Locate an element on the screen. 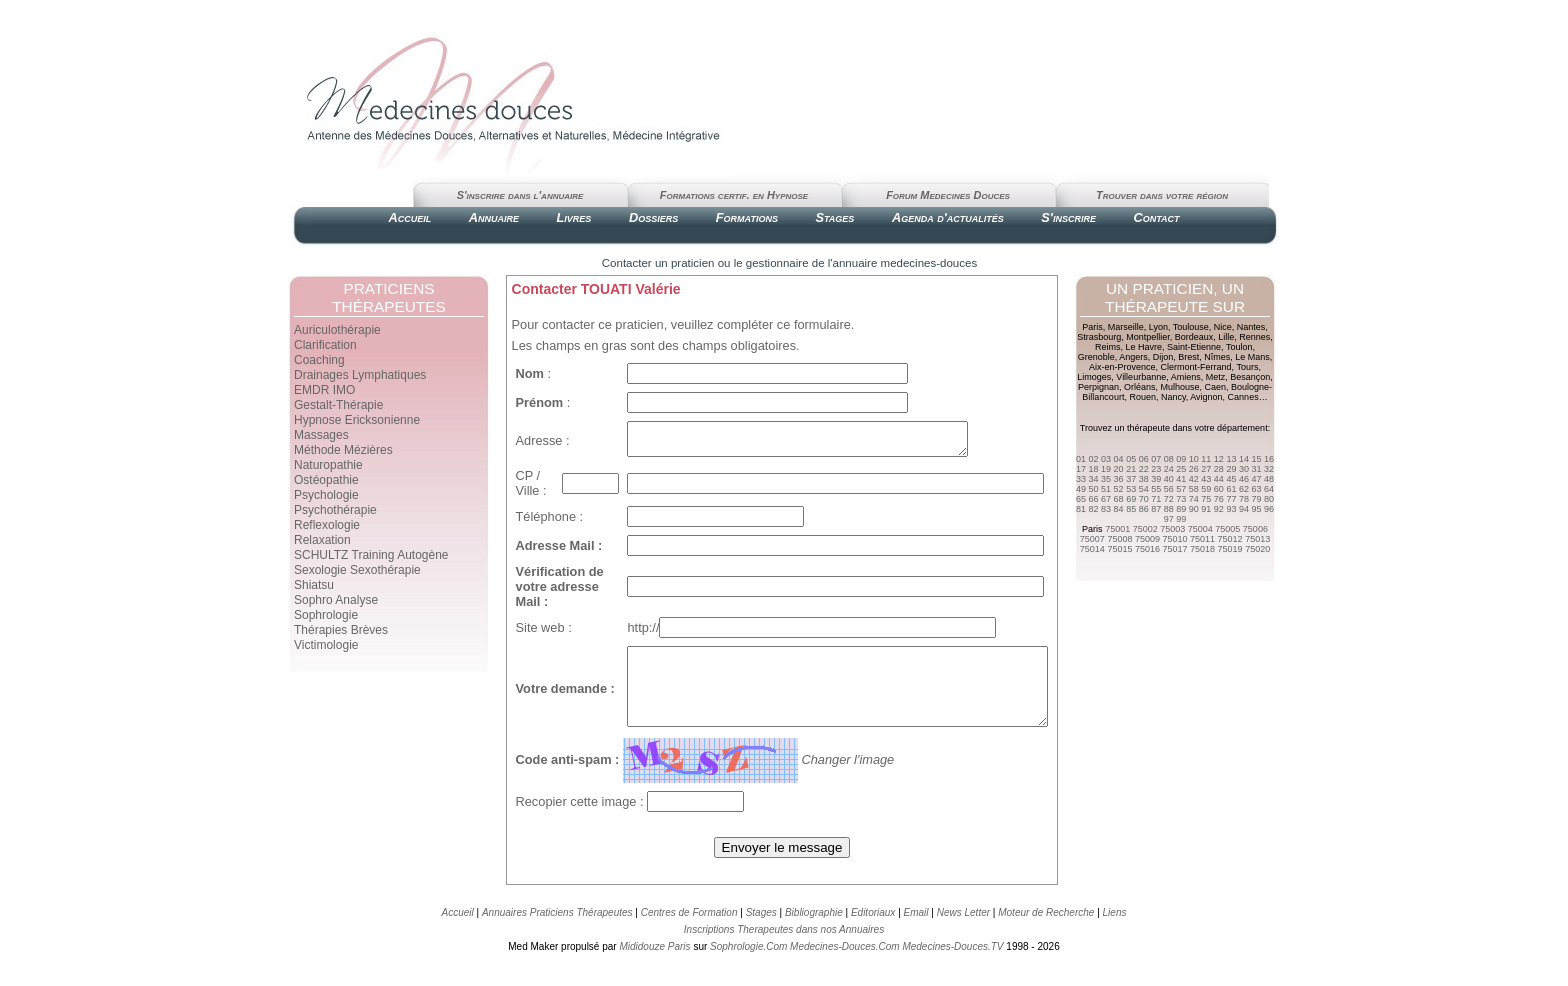 This screenshot has width=1568, height=986. 41 is located at coordinates (1181, 479).